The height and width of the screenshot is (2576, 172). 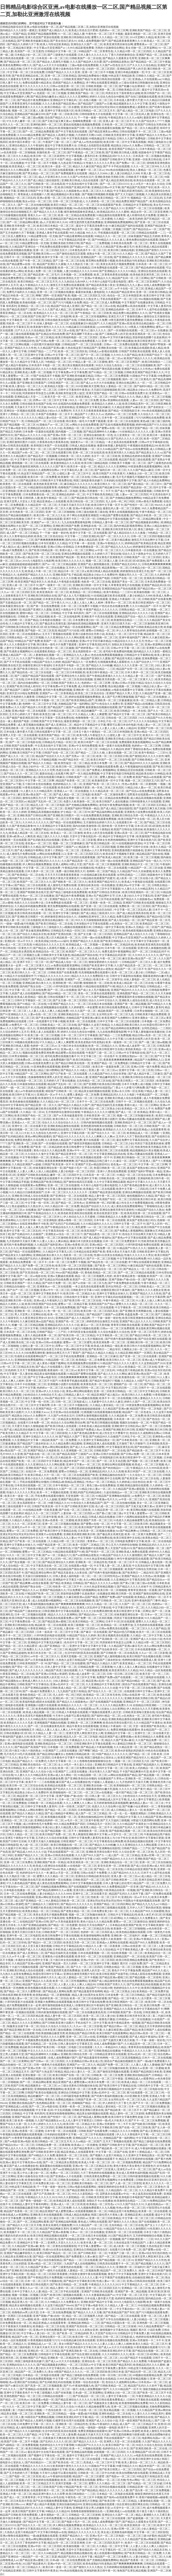 I want to click on 亚洲精品国产欧美日韩精品, so click(x=46, y=1181).